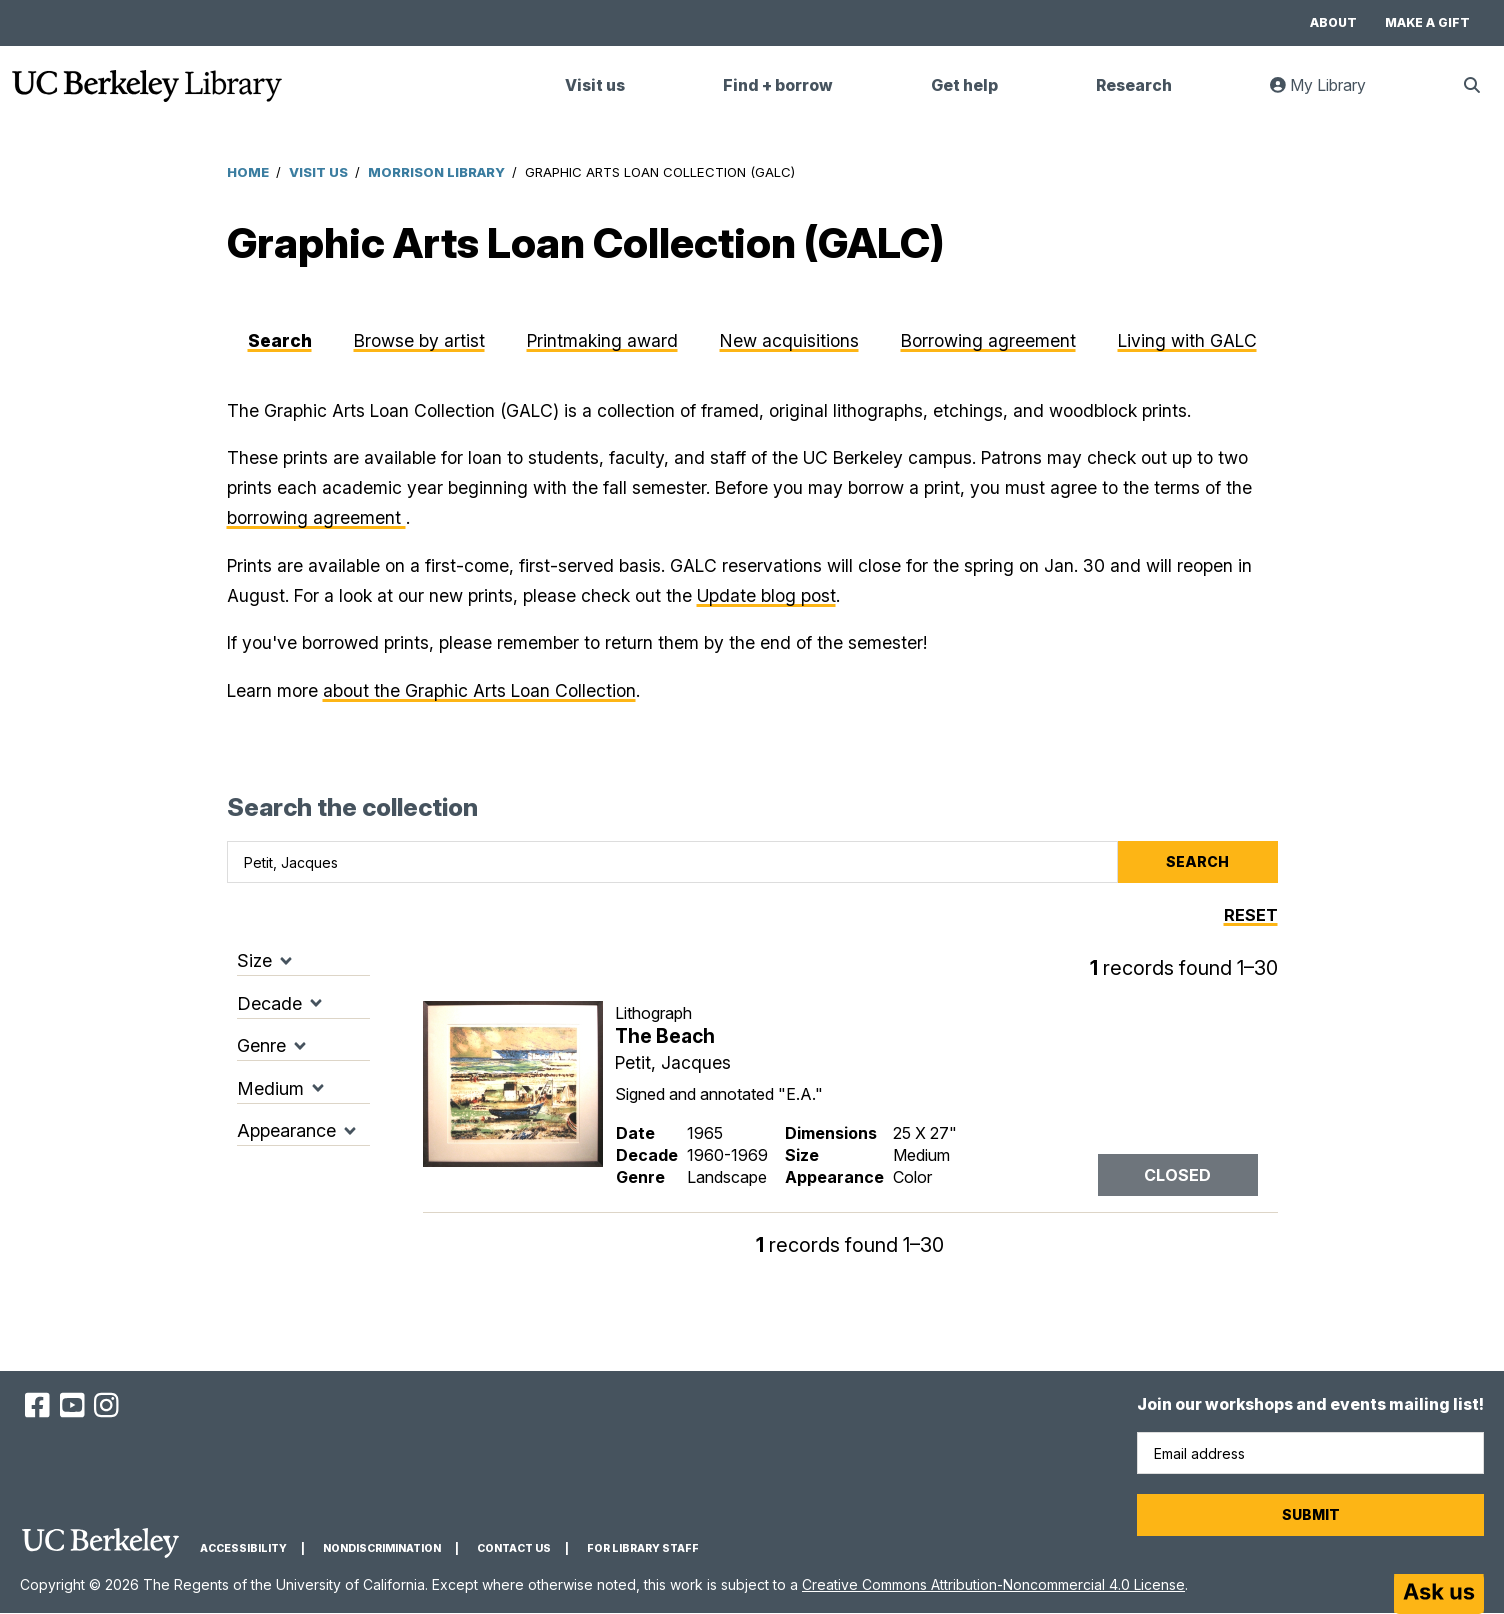  I want to click on Living with GALC, so click(1187, 340).